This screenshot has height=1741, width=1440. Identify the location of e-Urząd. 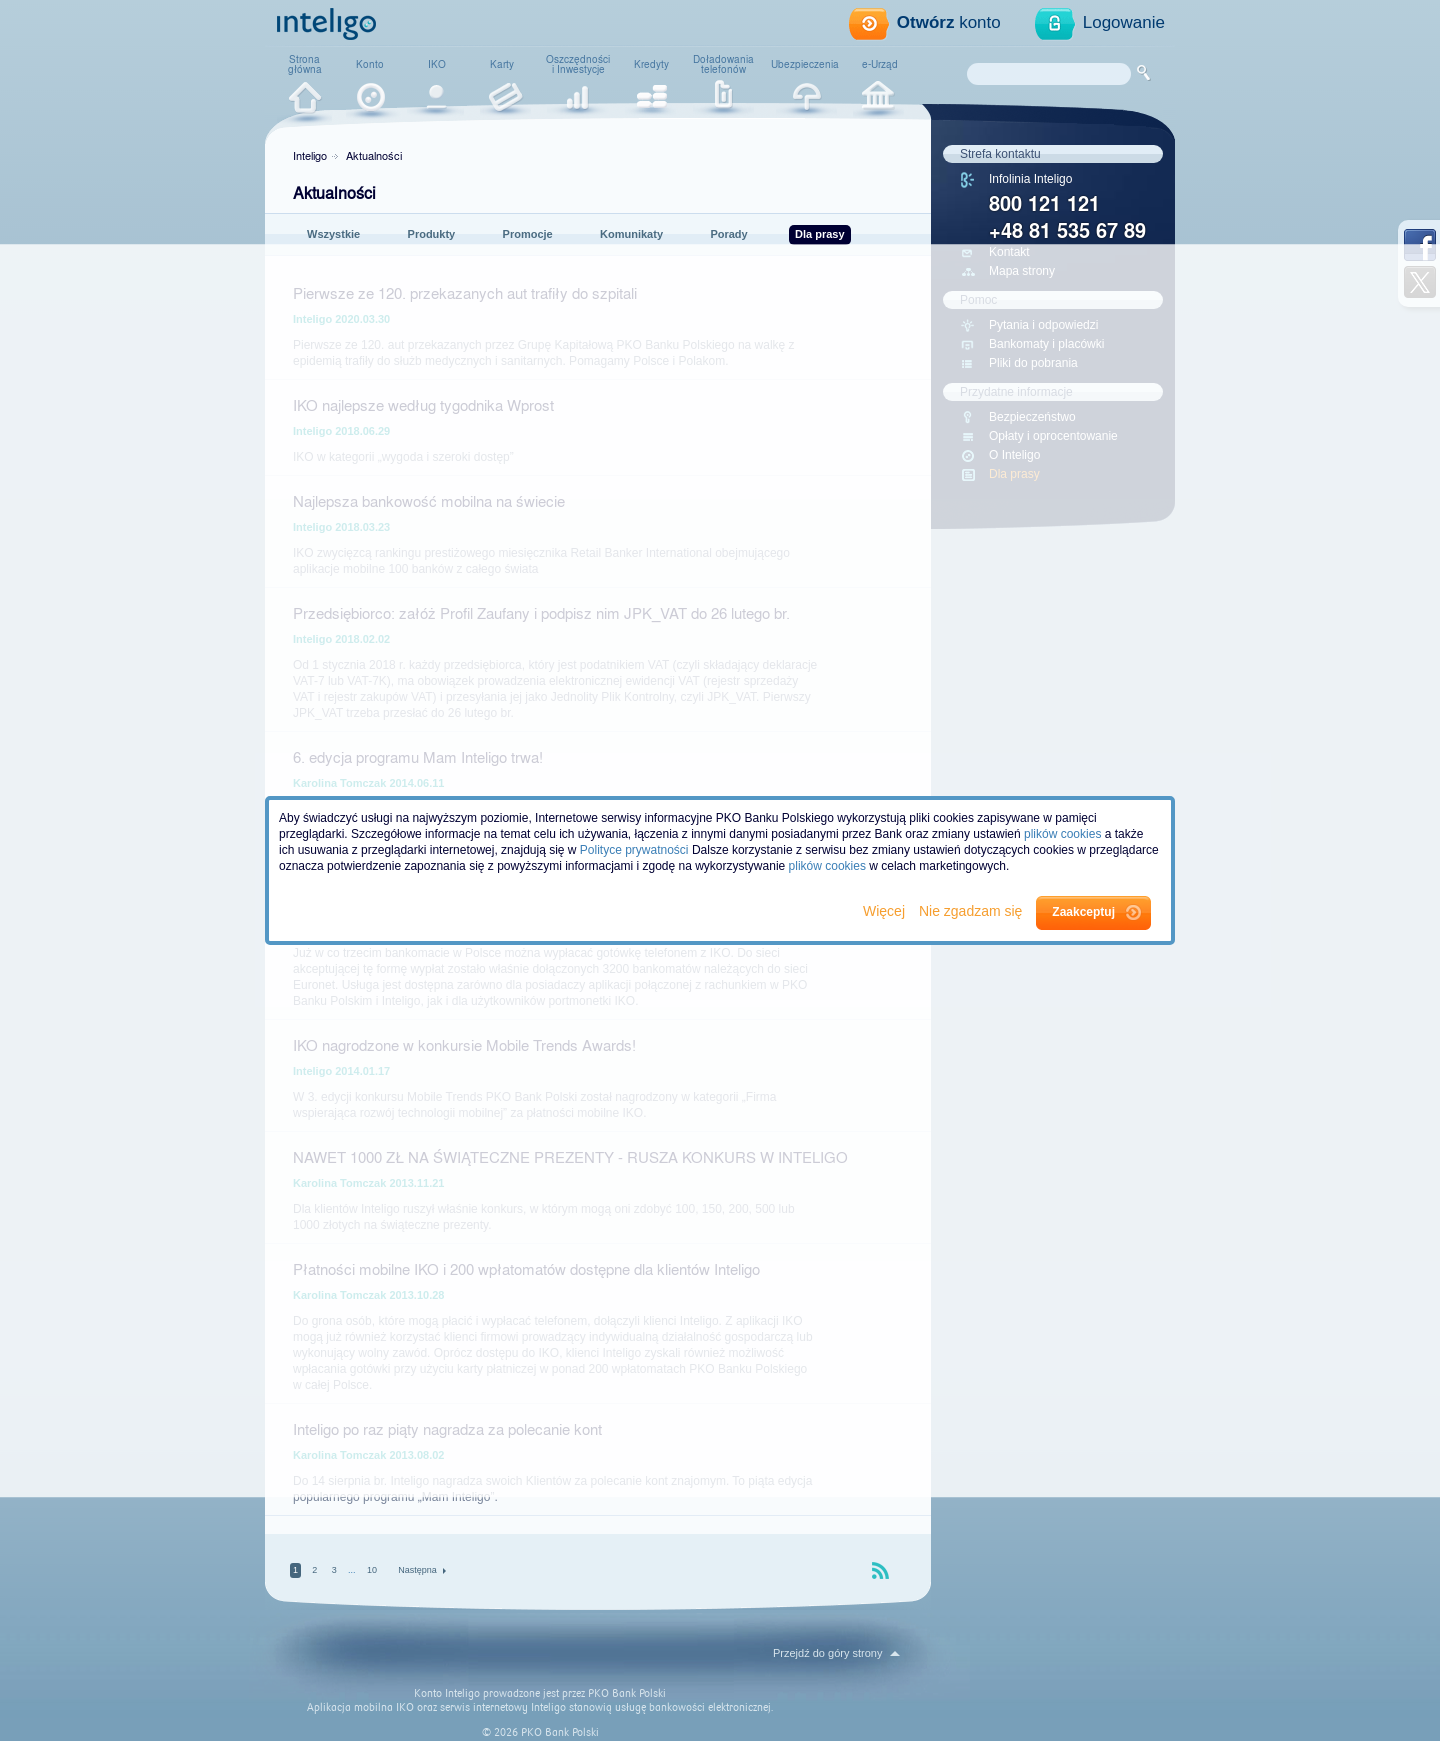
(880, 64).